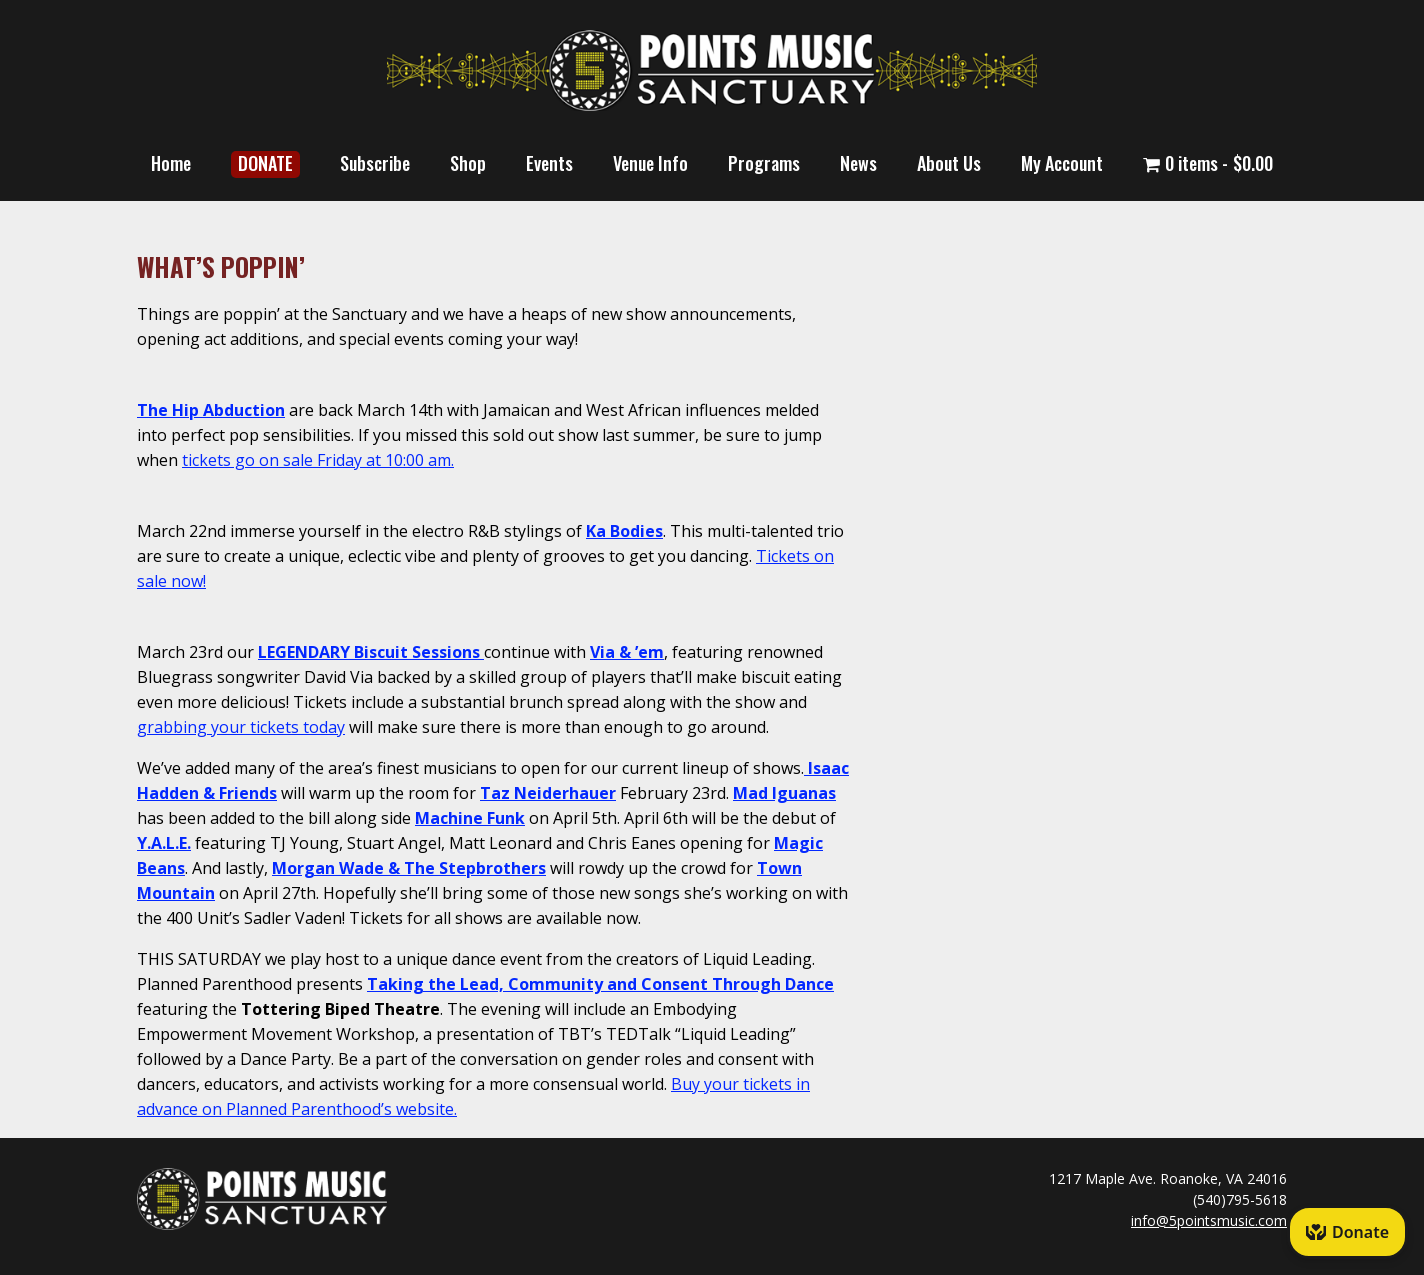 The height and width of the screenshot is (1275, 1424). What do you see at coordinates (265, 163) in the screenshot?
I see `DONATE` at bounding box center [265, 163].